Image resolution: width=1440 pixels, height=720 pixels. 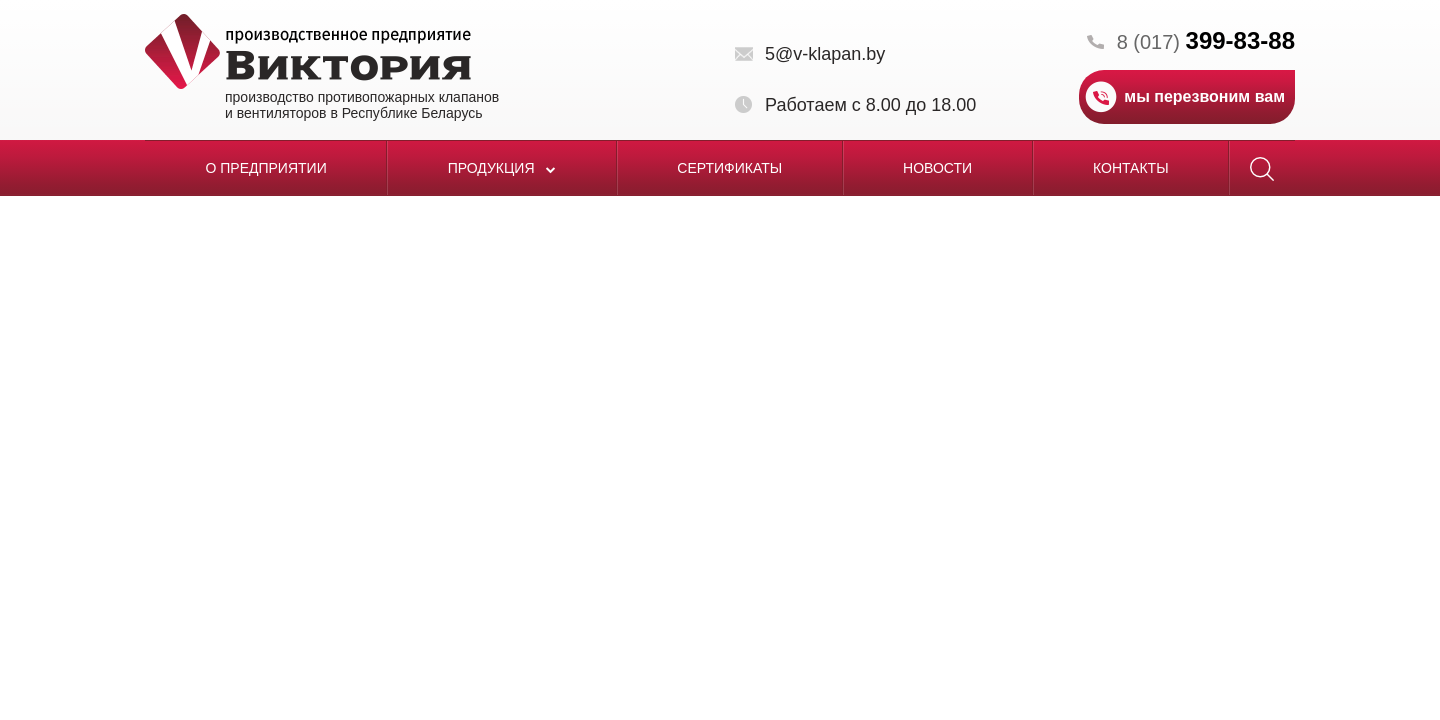 What do you see at coordinates (1206, 42) in the screenshot?
I see `8 (017)` at bounding box center [1206, 42].